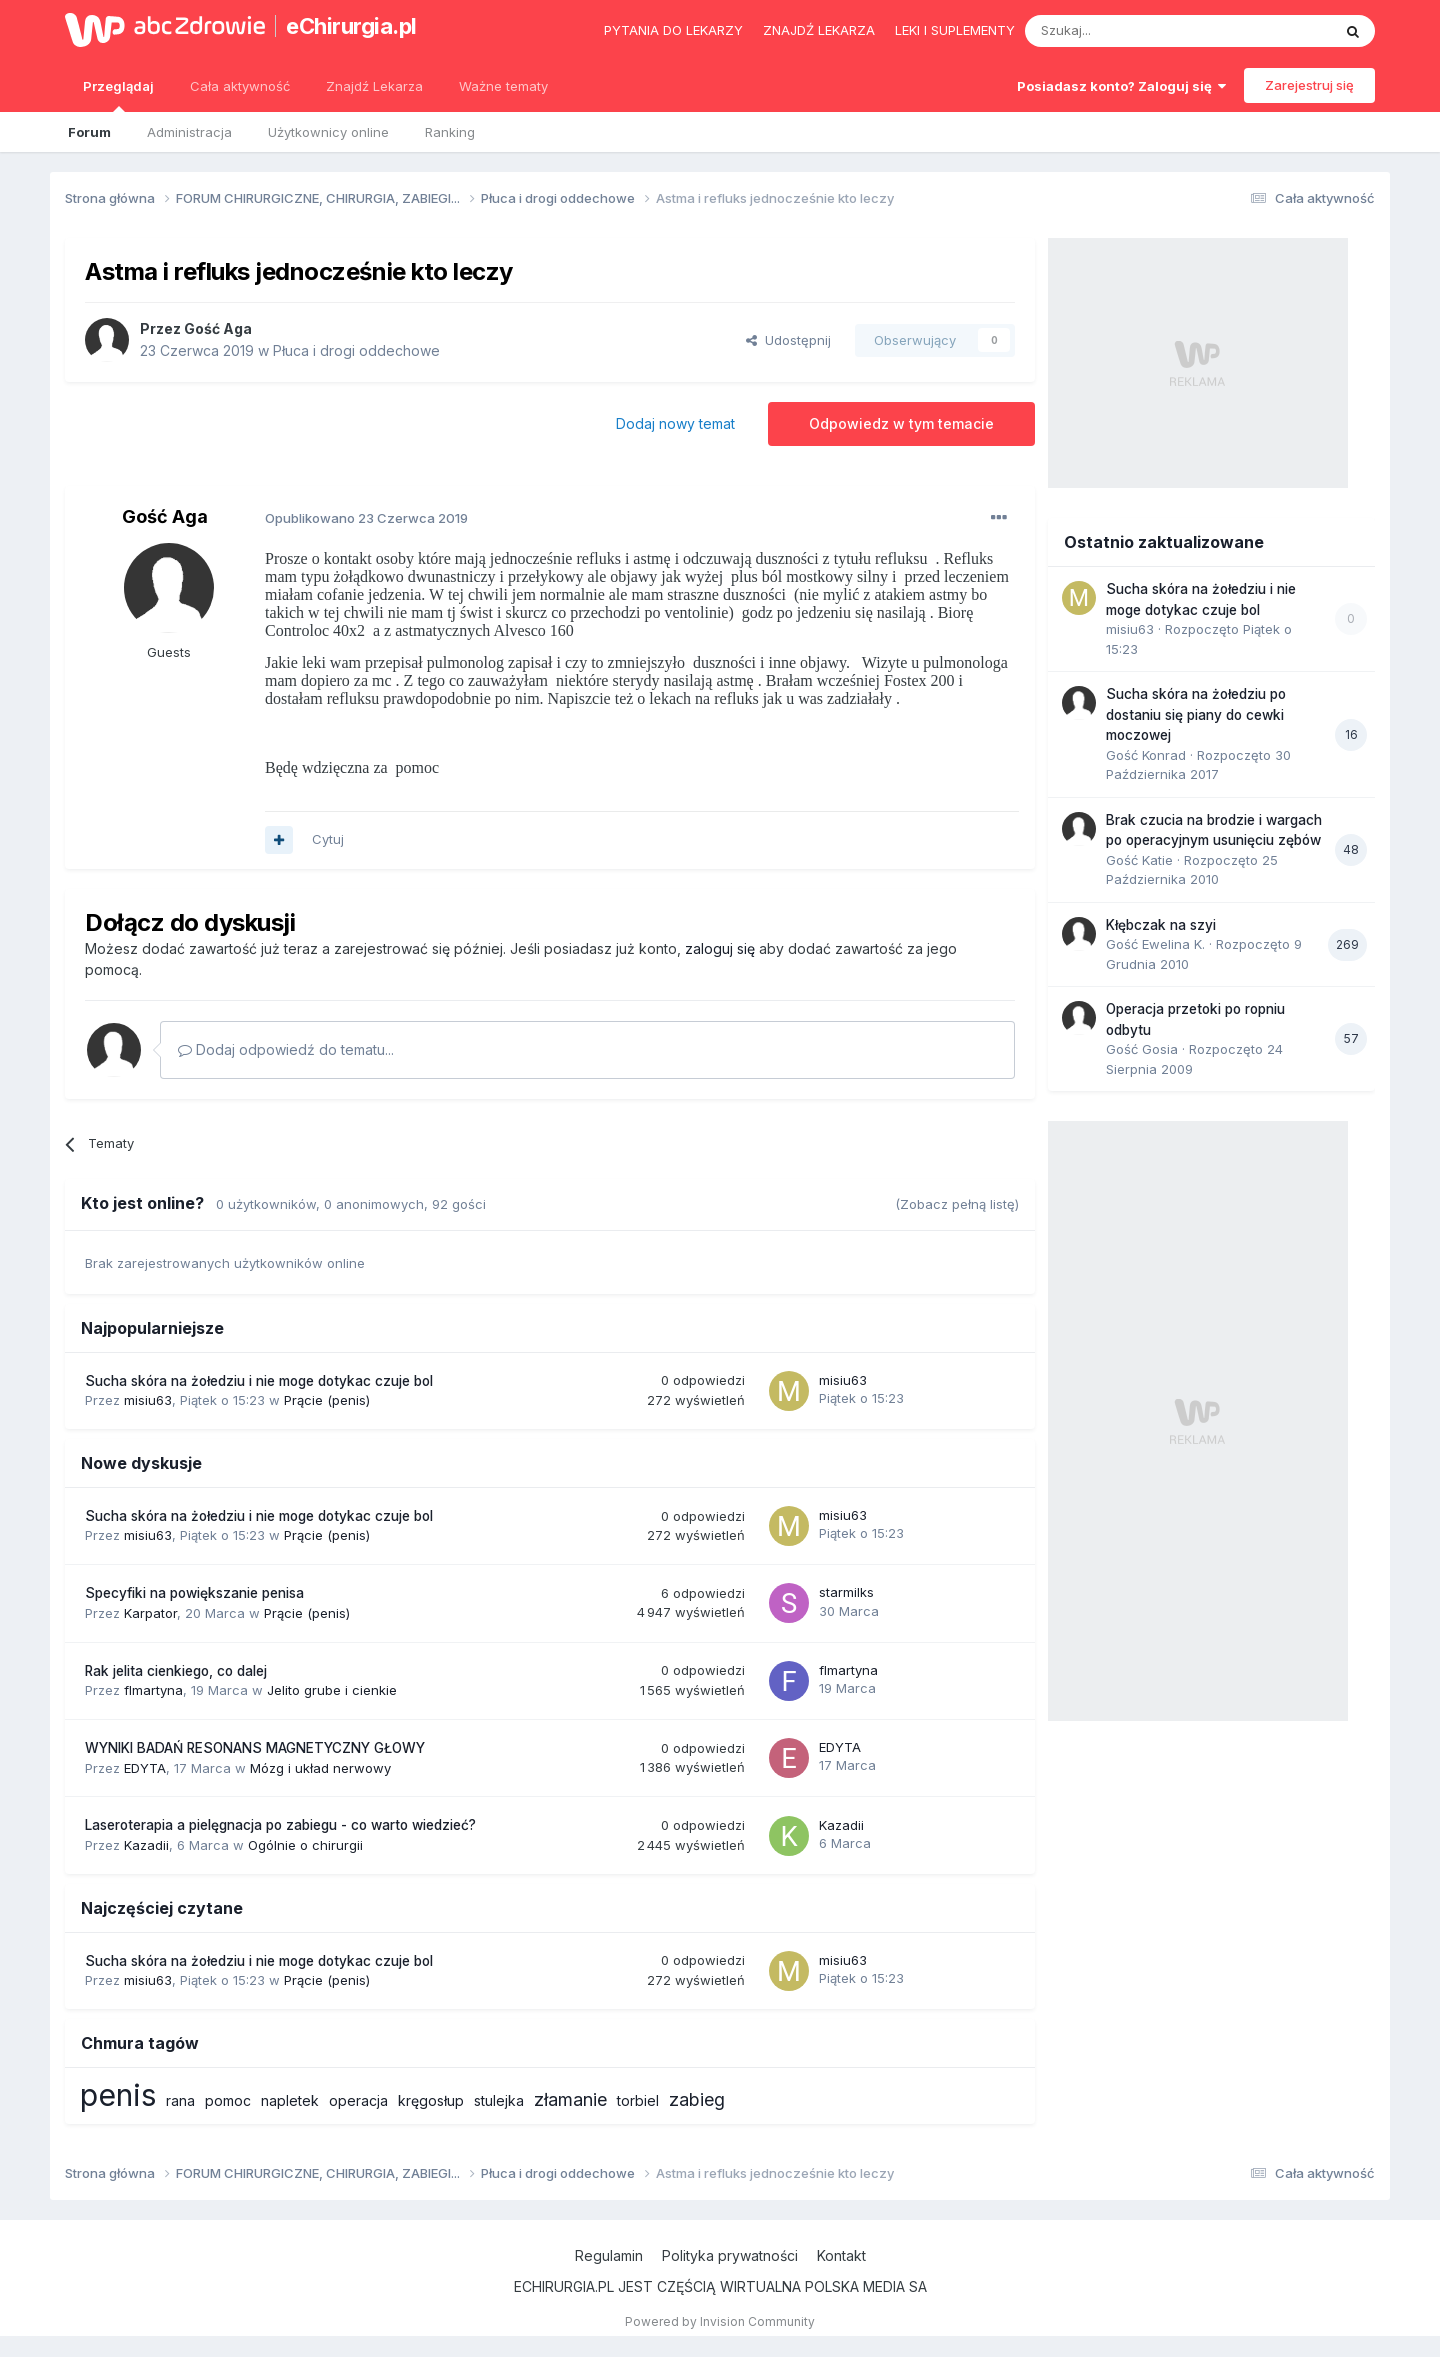 The image size is (1440, 2357). Describe the element at coordinates (955, 30) in the screenshot. I see `Leki i suplementy` at that location.